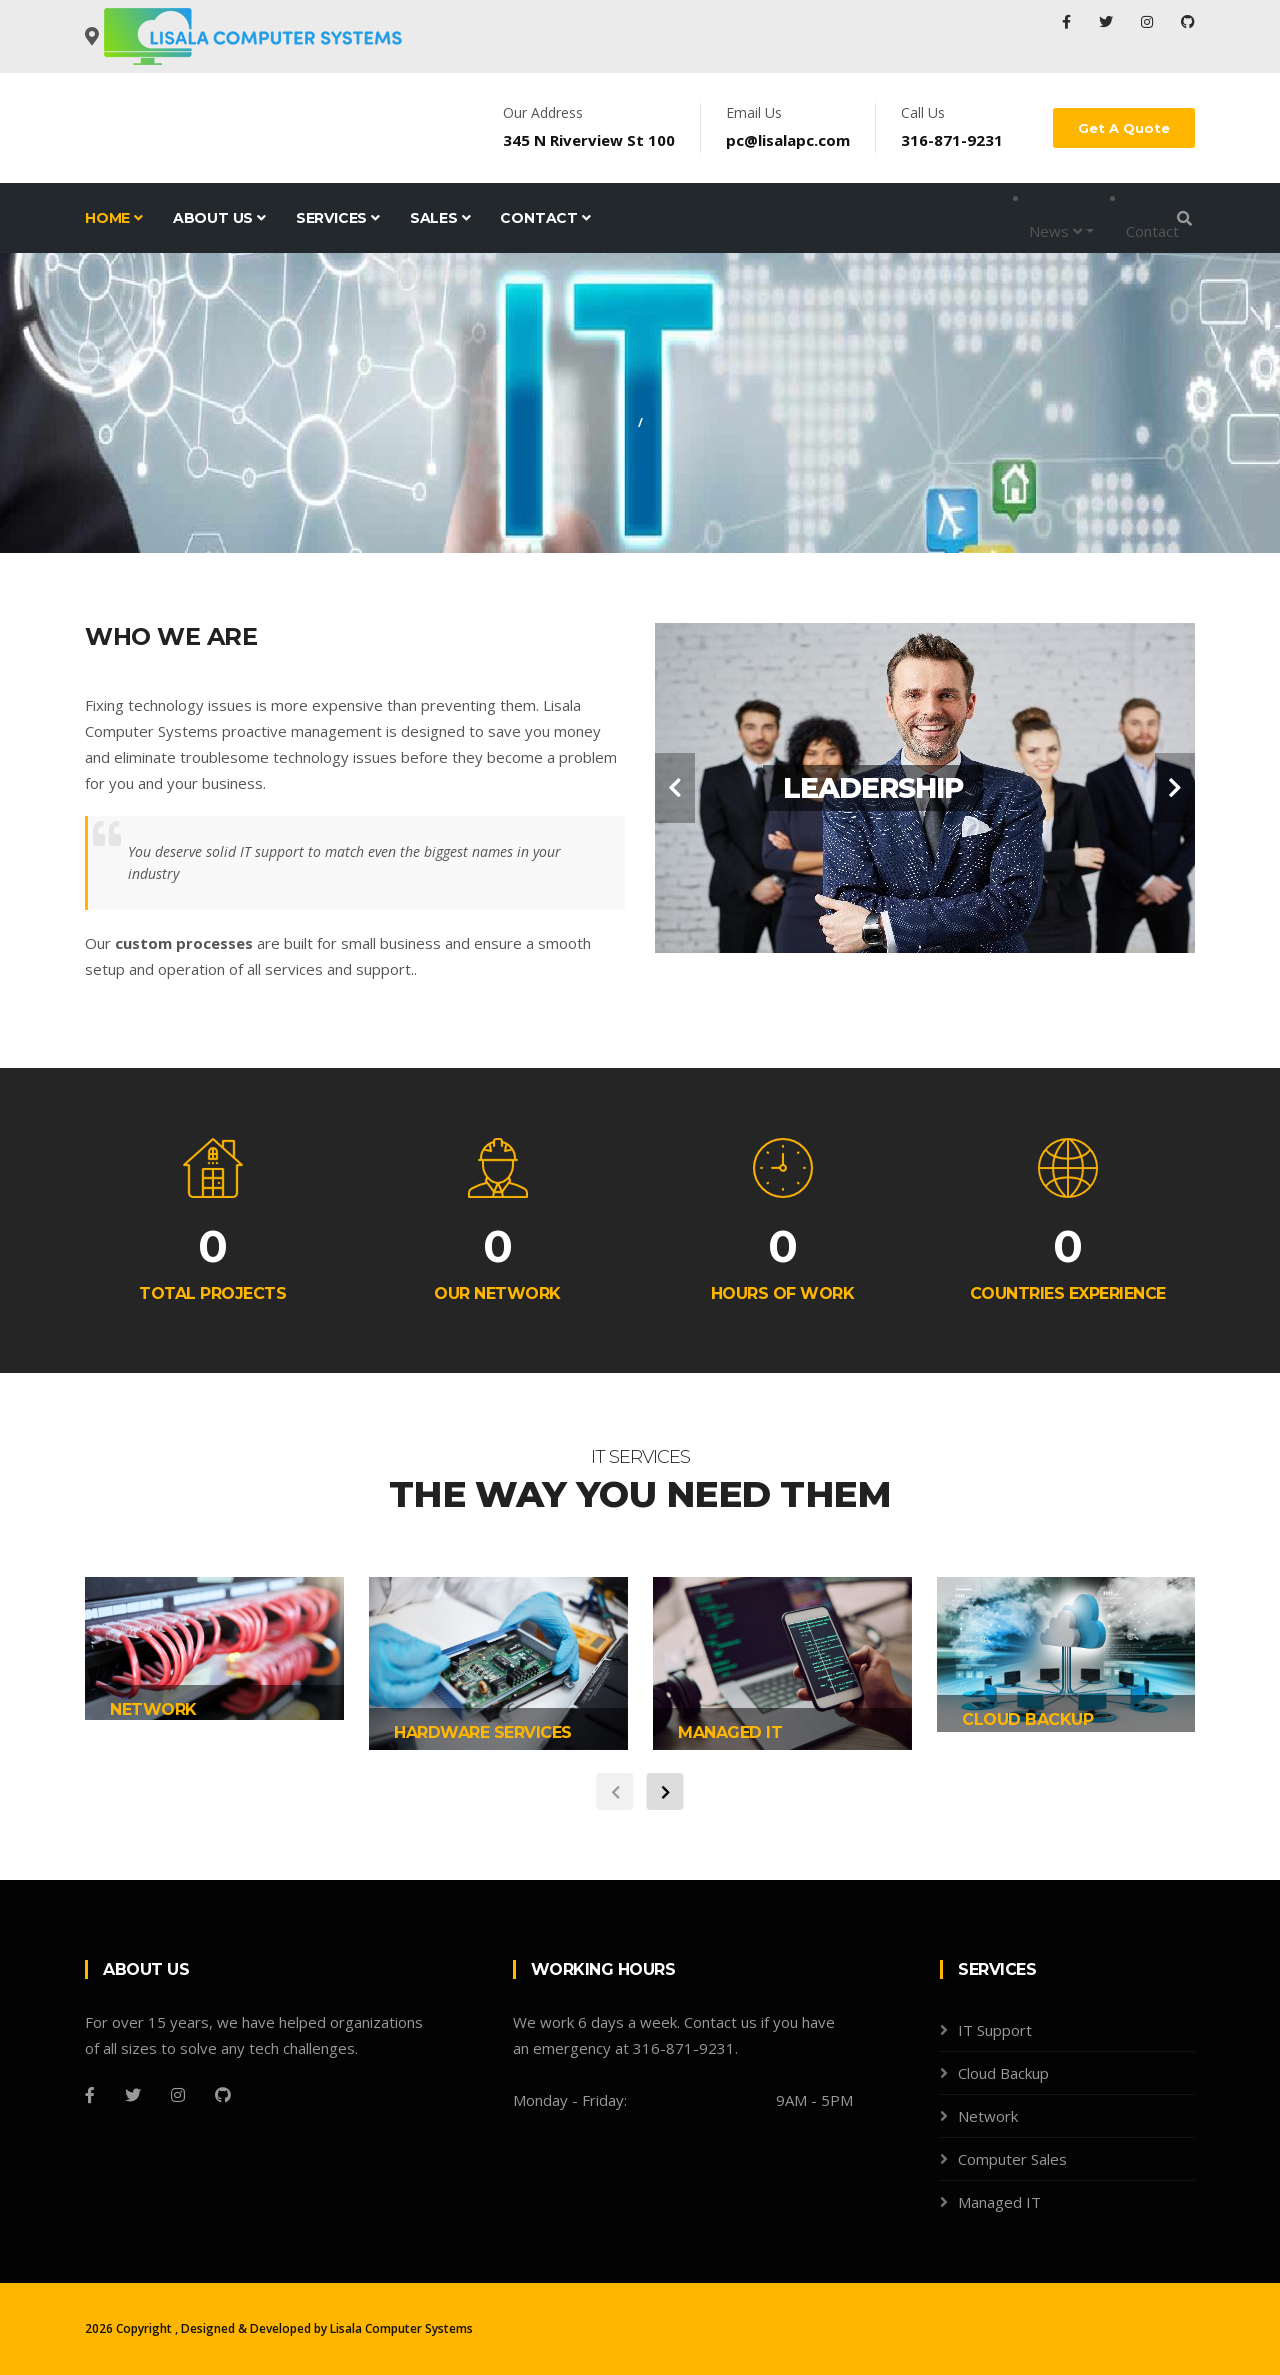 The height and width of the screenshot is (2375, 1280). Describe the element at coordinates (545, 218) in the screenshot. I see `Contact` at that location.